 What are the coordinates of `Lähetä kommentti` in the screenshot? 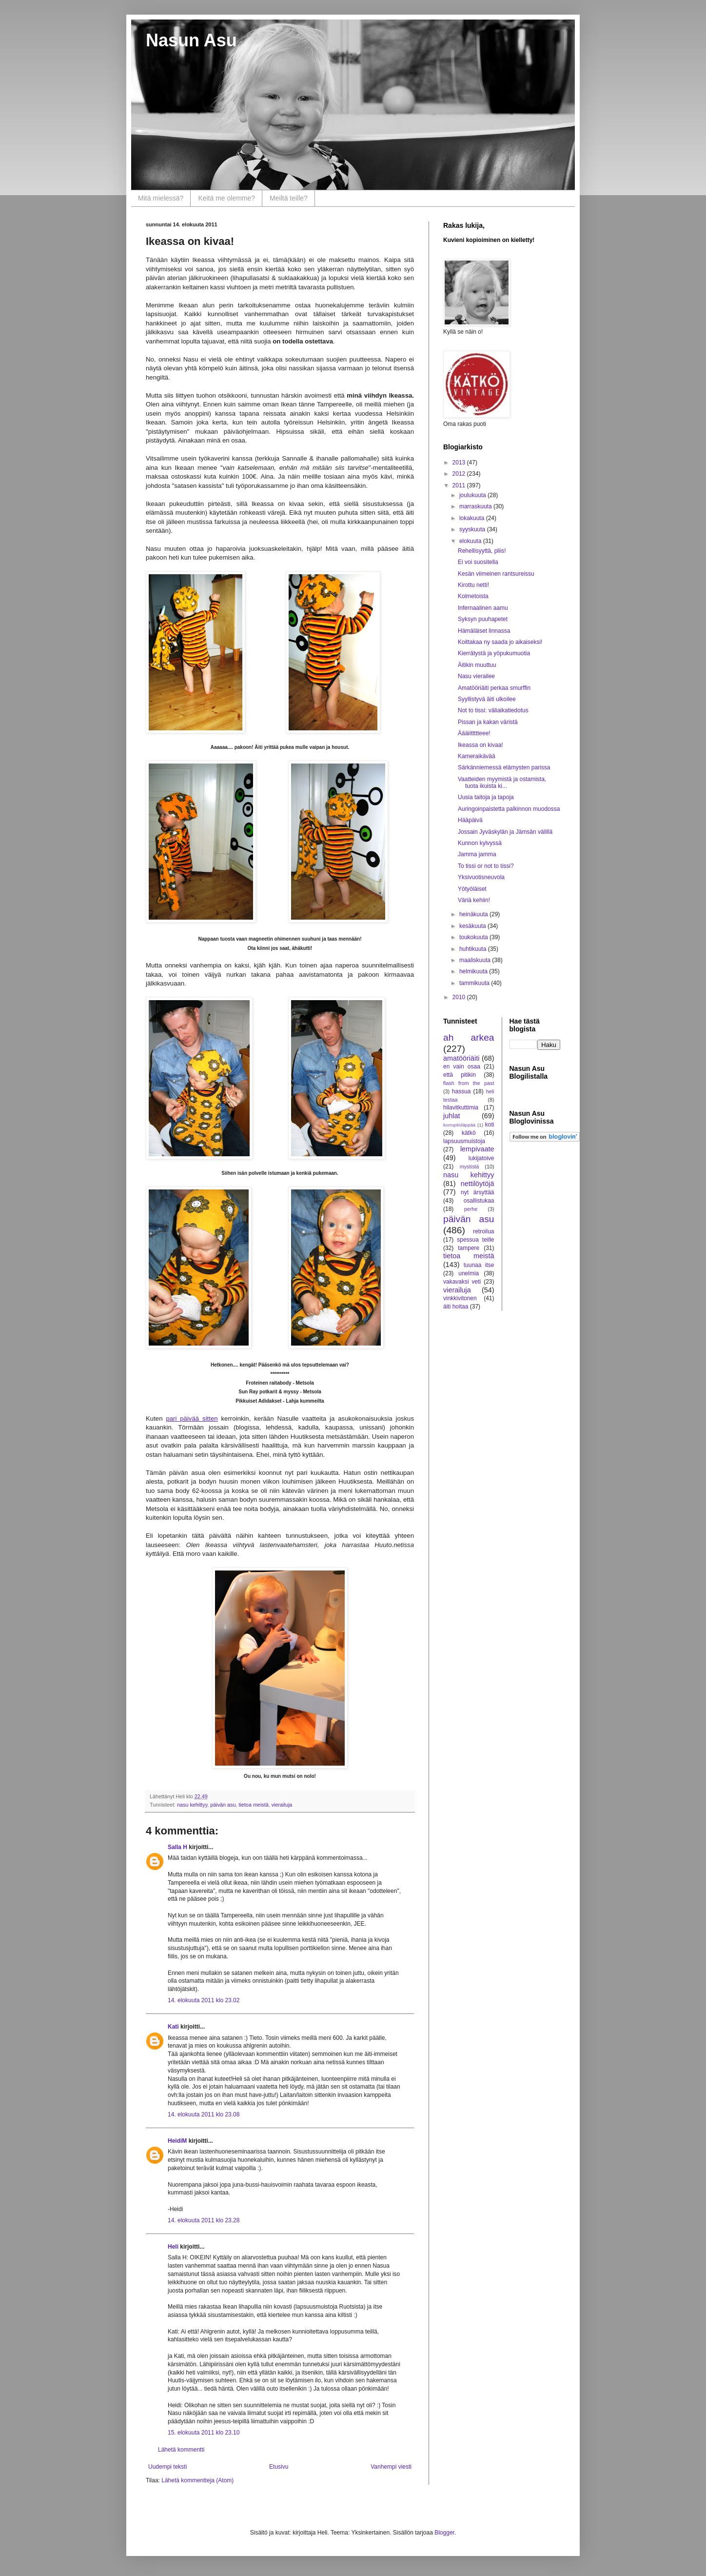 It's located at (181, 2449).